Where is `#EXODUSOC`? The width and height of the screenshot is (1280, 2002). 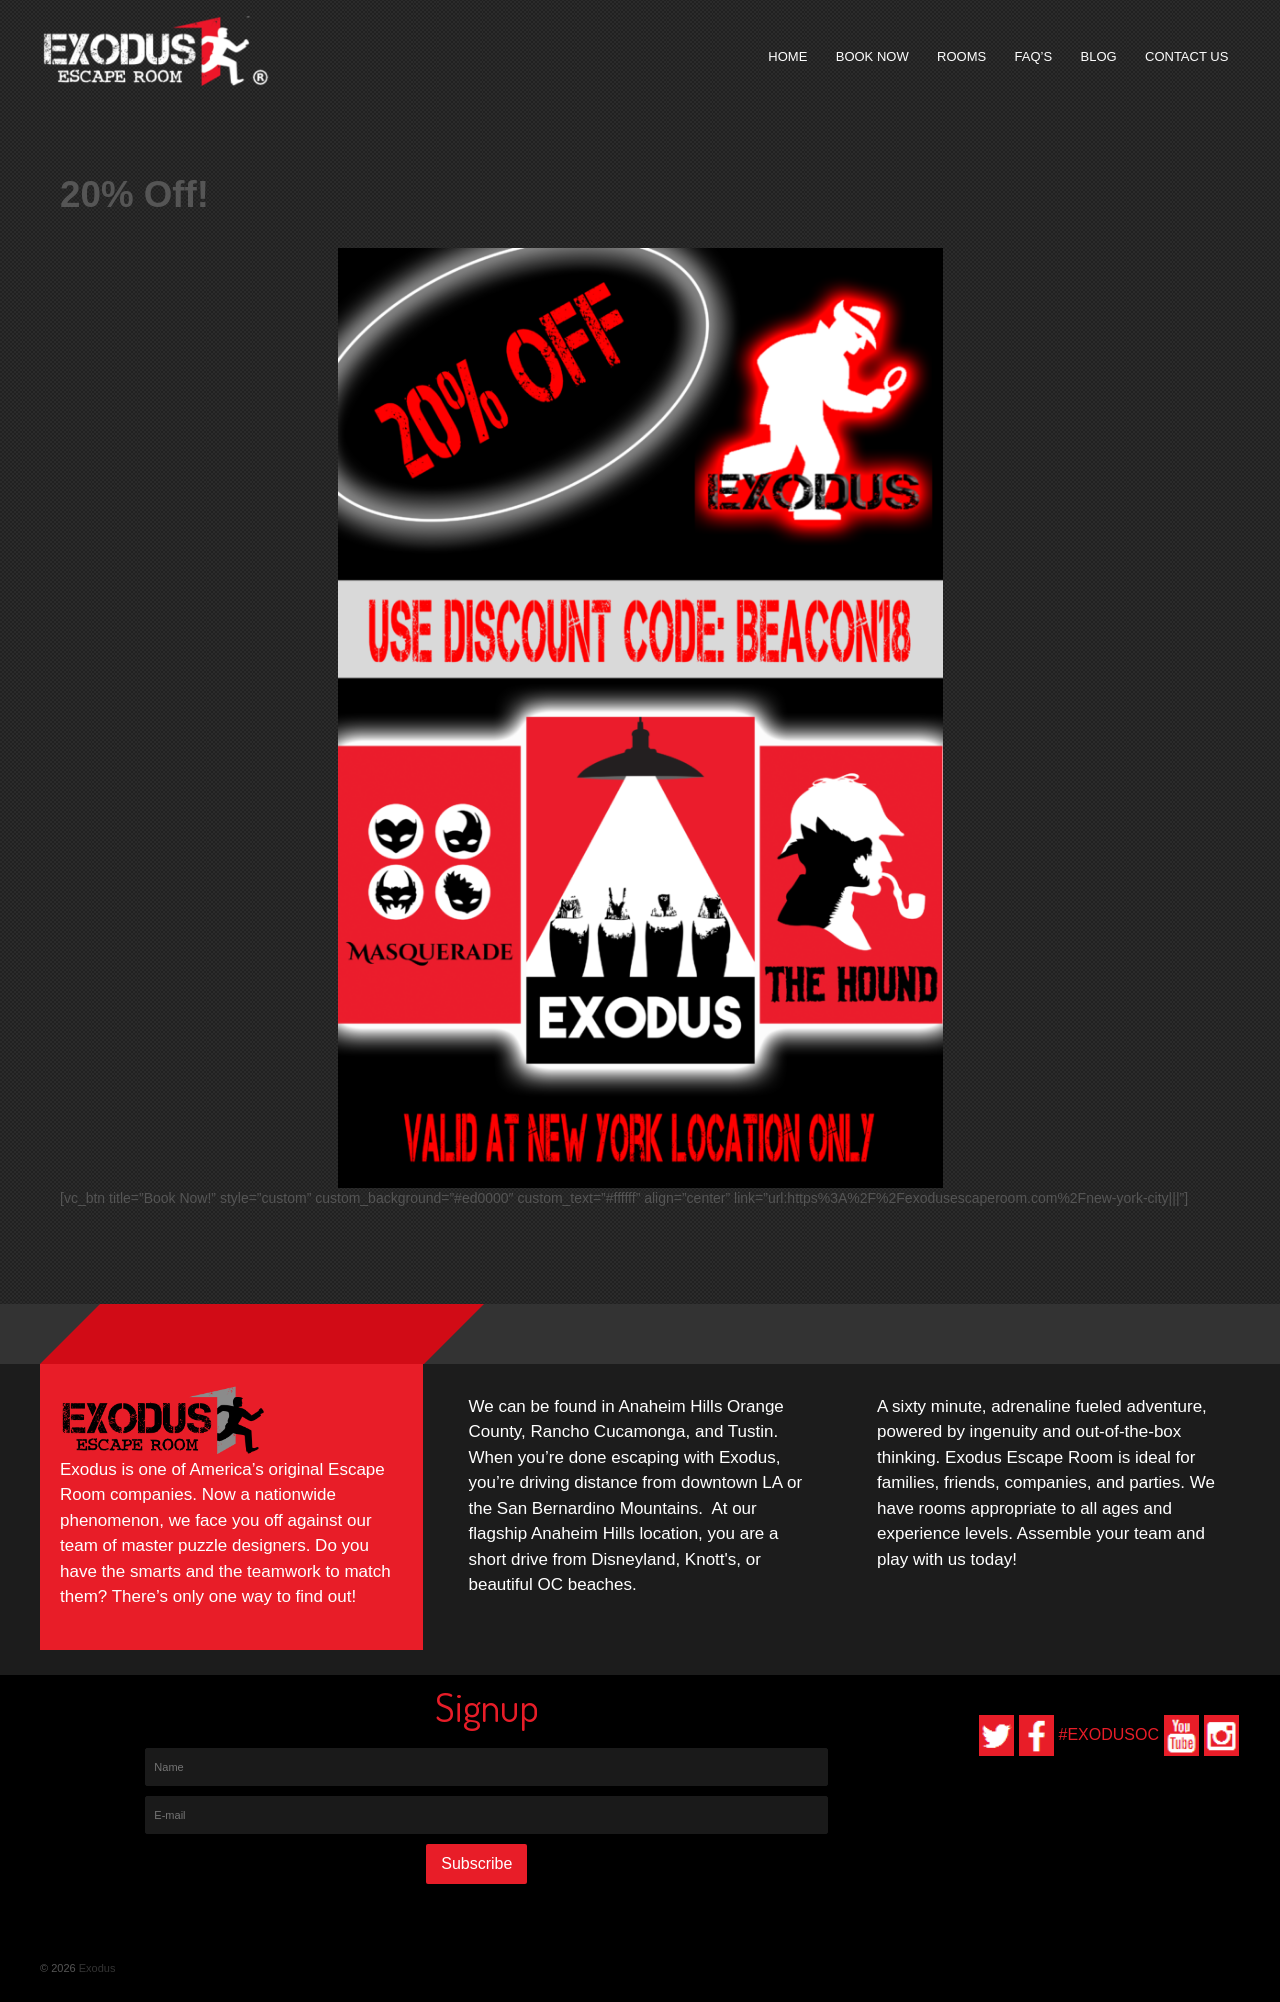 #EXODUSOC is located at coordinates (1109, 1734).